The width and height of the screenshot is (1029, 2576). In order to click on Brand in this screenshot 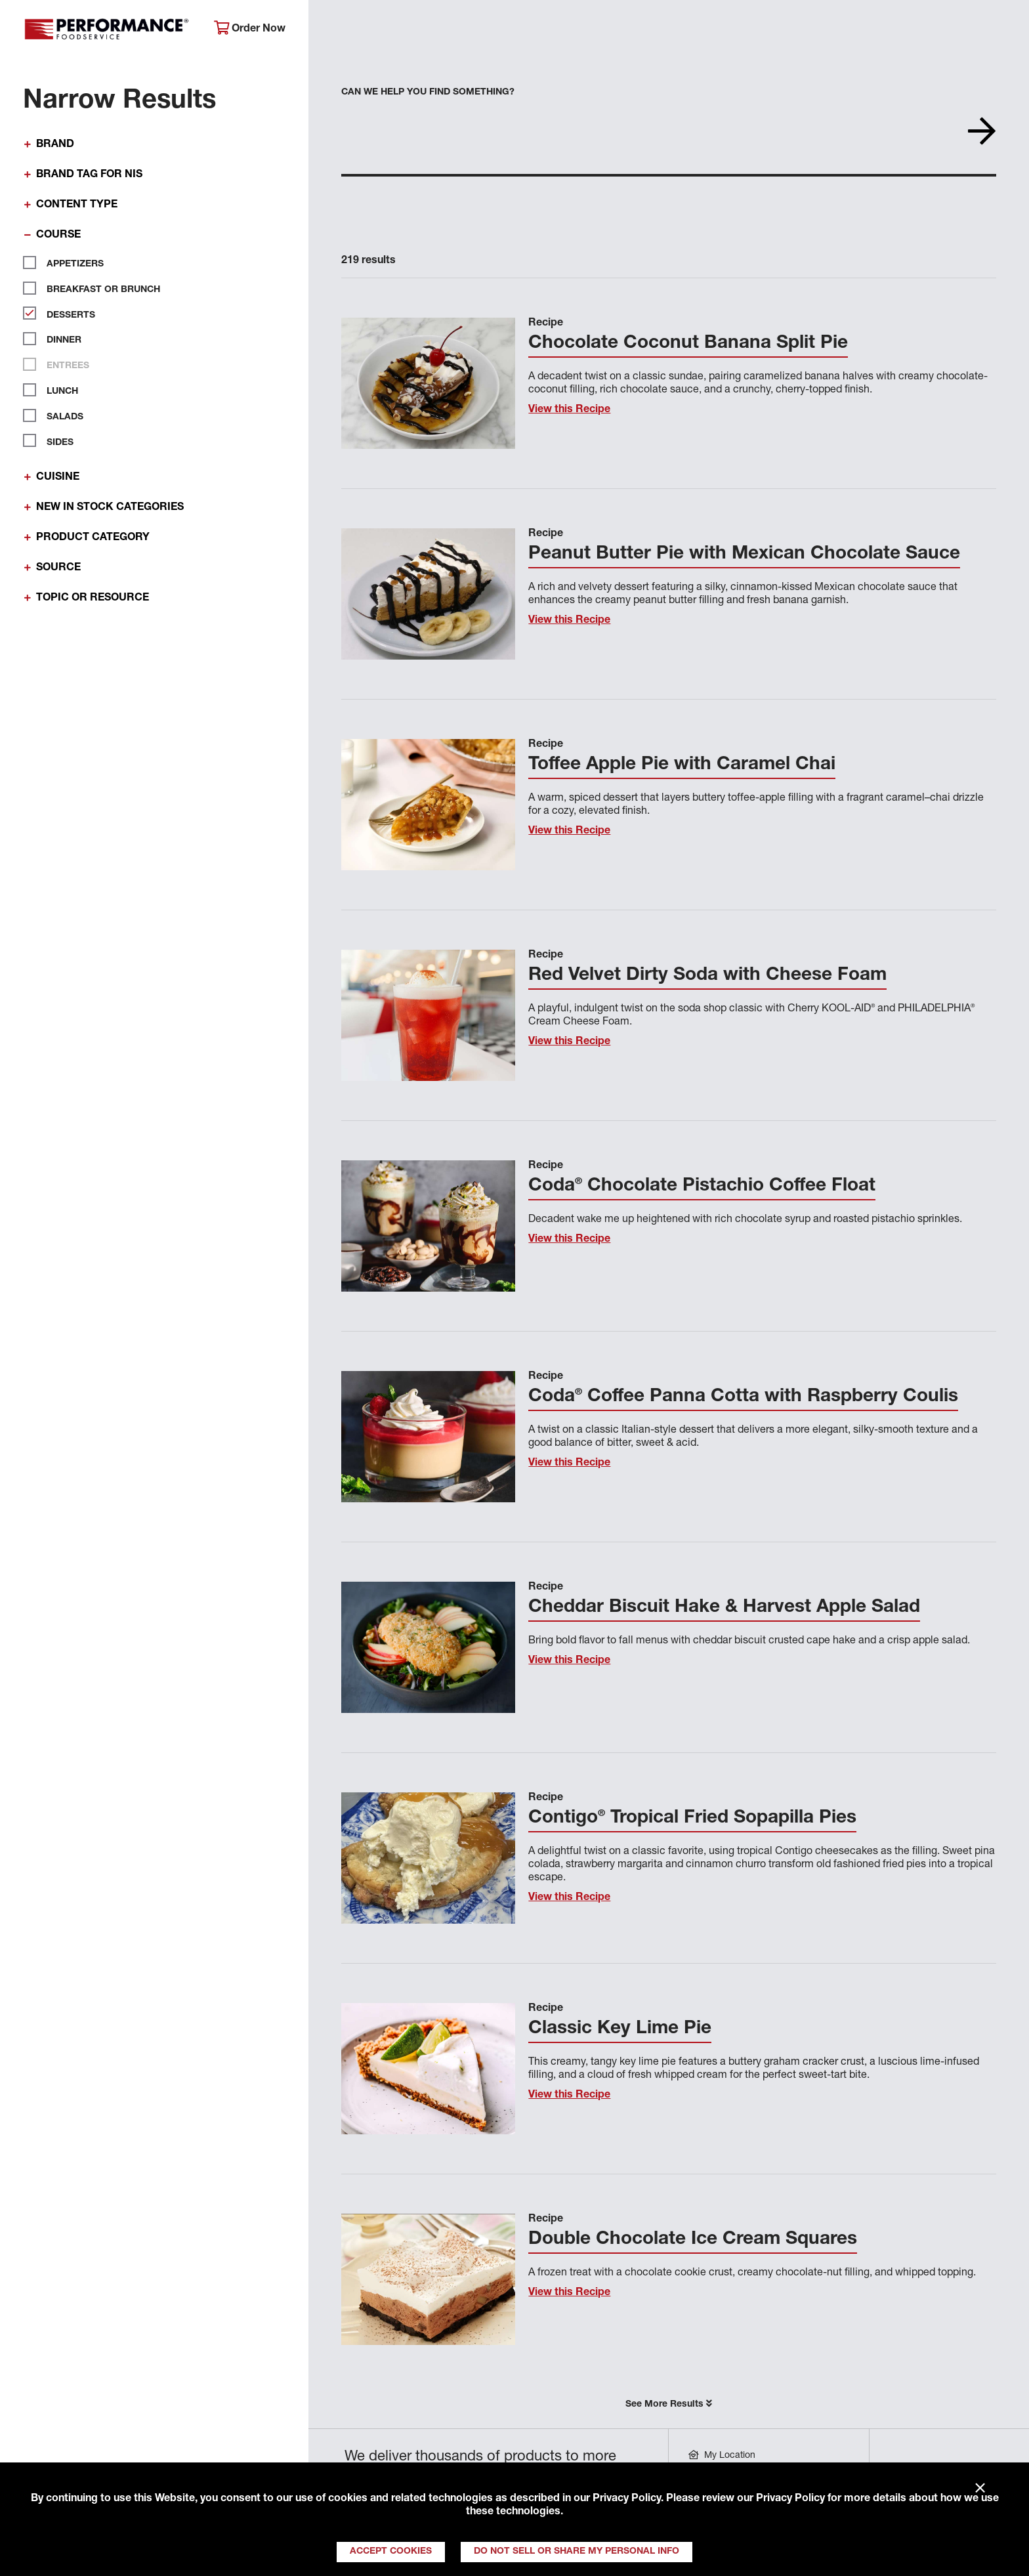, I will do `click(55, 145)`.